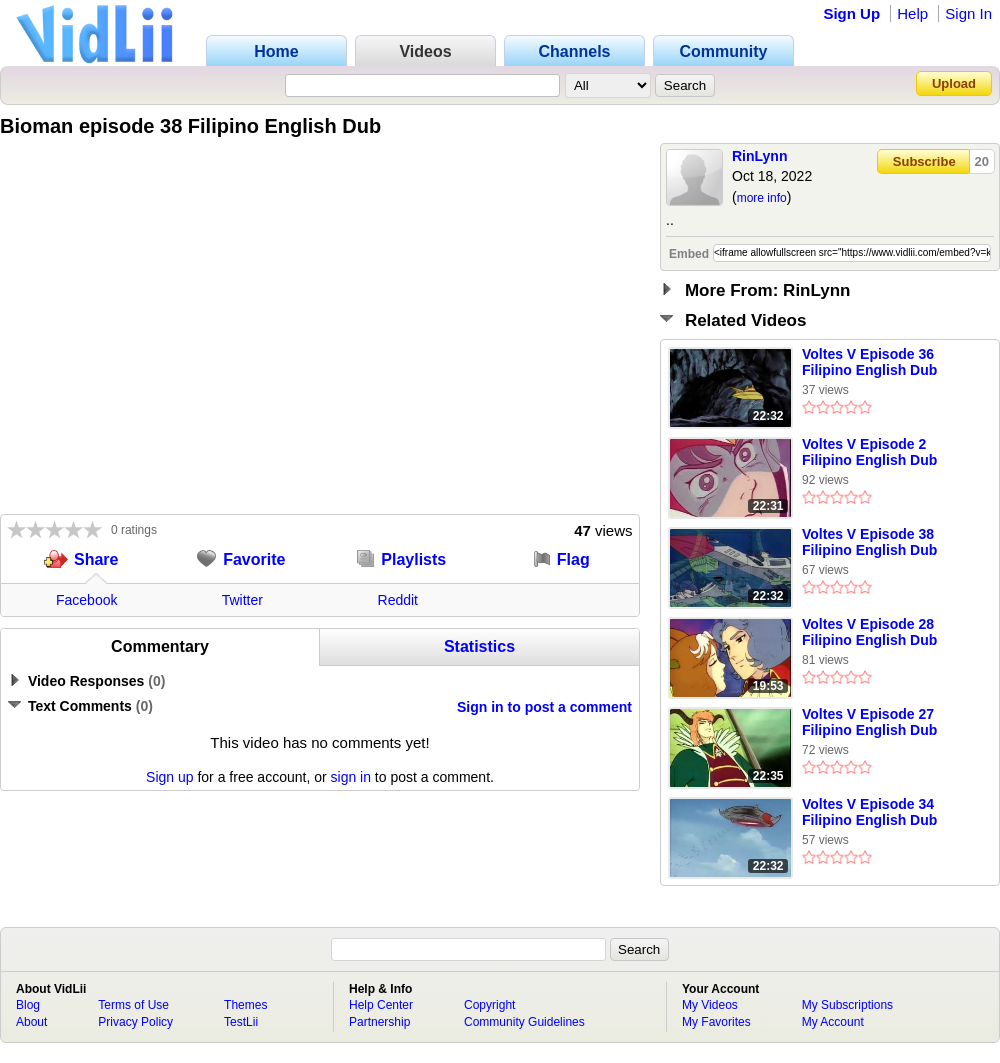 The width and height of the screenshot is (1000, 1063). What do you see at coordinates (489, 1005) in the screenshot?
I see `Copyright` at bounding box center [489, 1005].